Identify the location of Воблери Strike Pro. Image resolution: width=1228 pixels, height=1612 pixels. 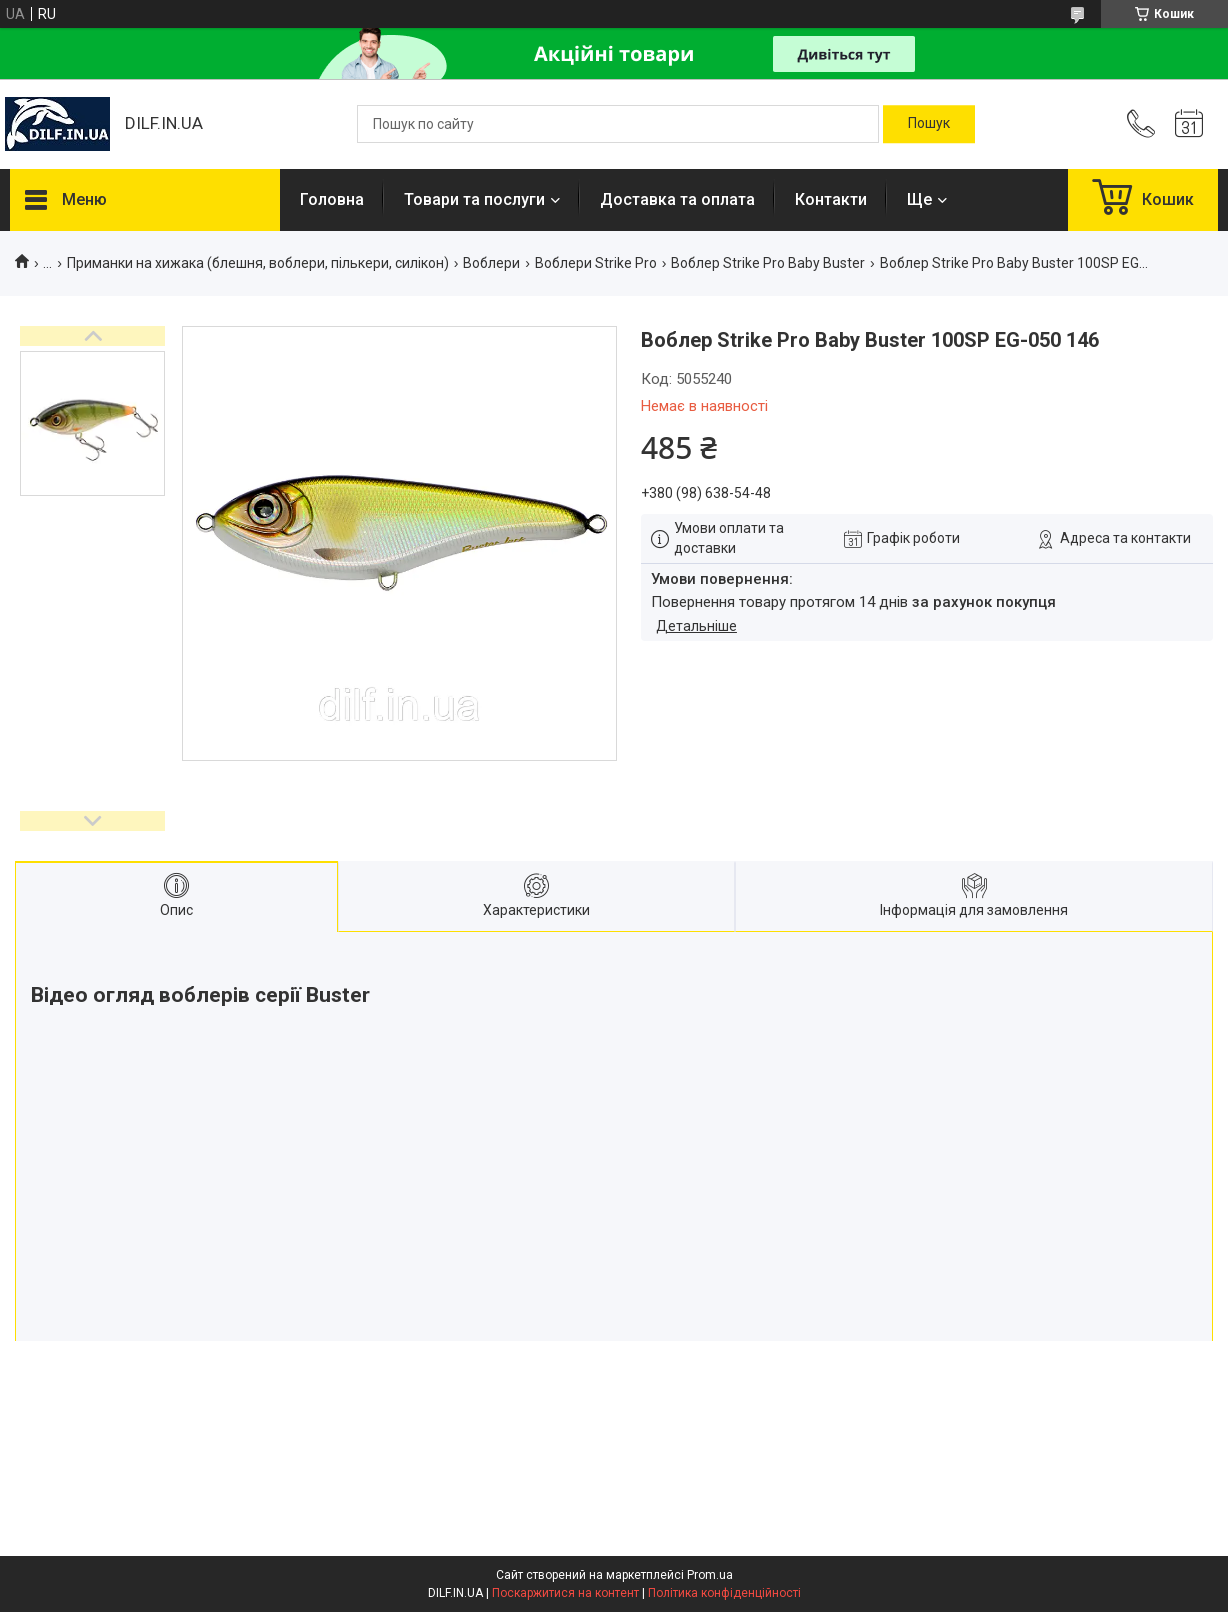
(596, 263).